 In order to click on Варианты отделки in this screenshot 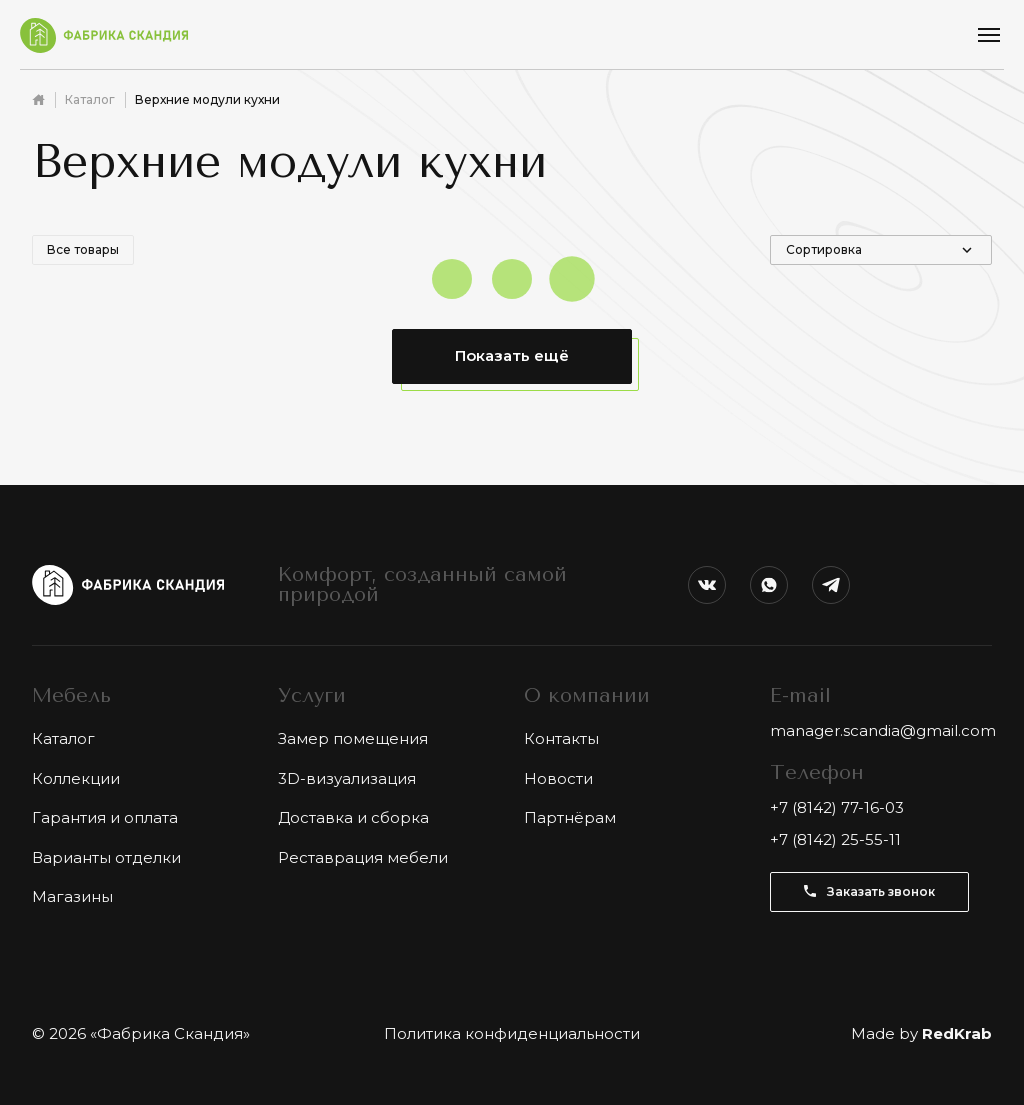, I will do `click(106, 857)`.